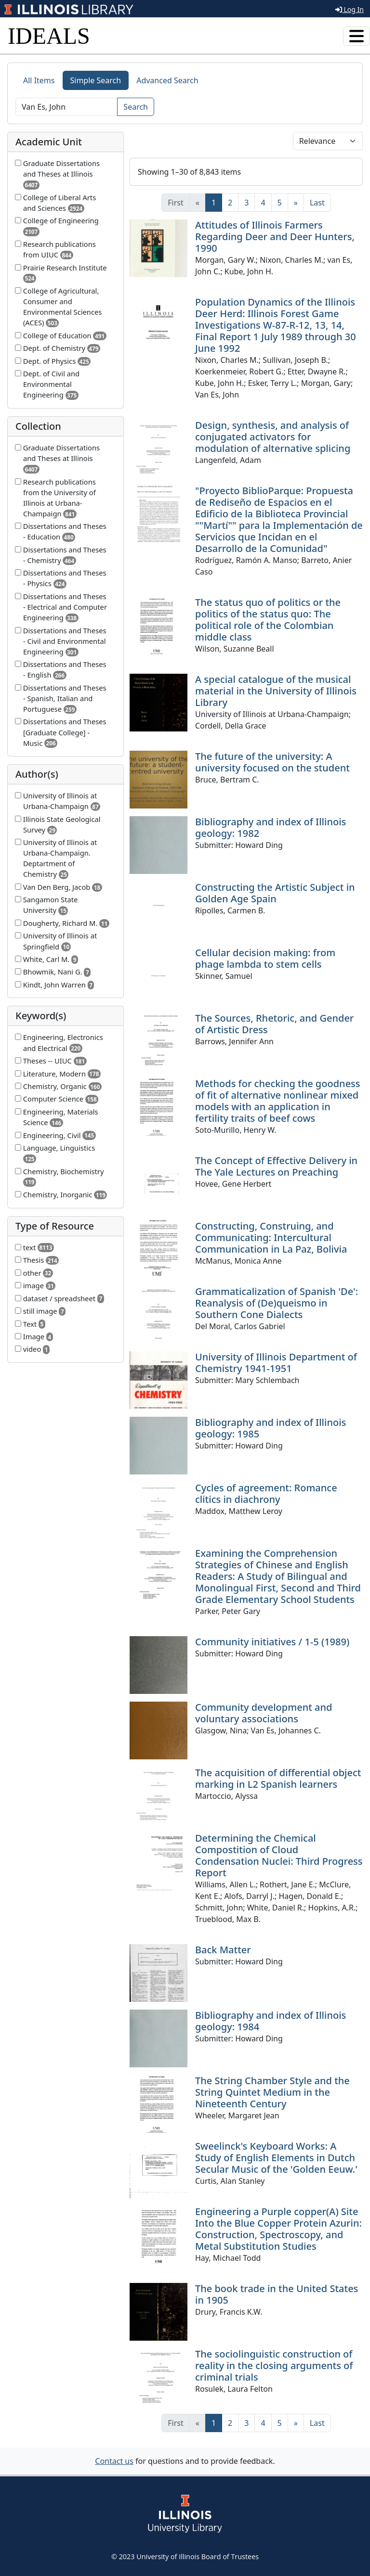 This screenshot has width=370, height=2576. I want to click on Community development and voluntary associations, so click(263, 1713).